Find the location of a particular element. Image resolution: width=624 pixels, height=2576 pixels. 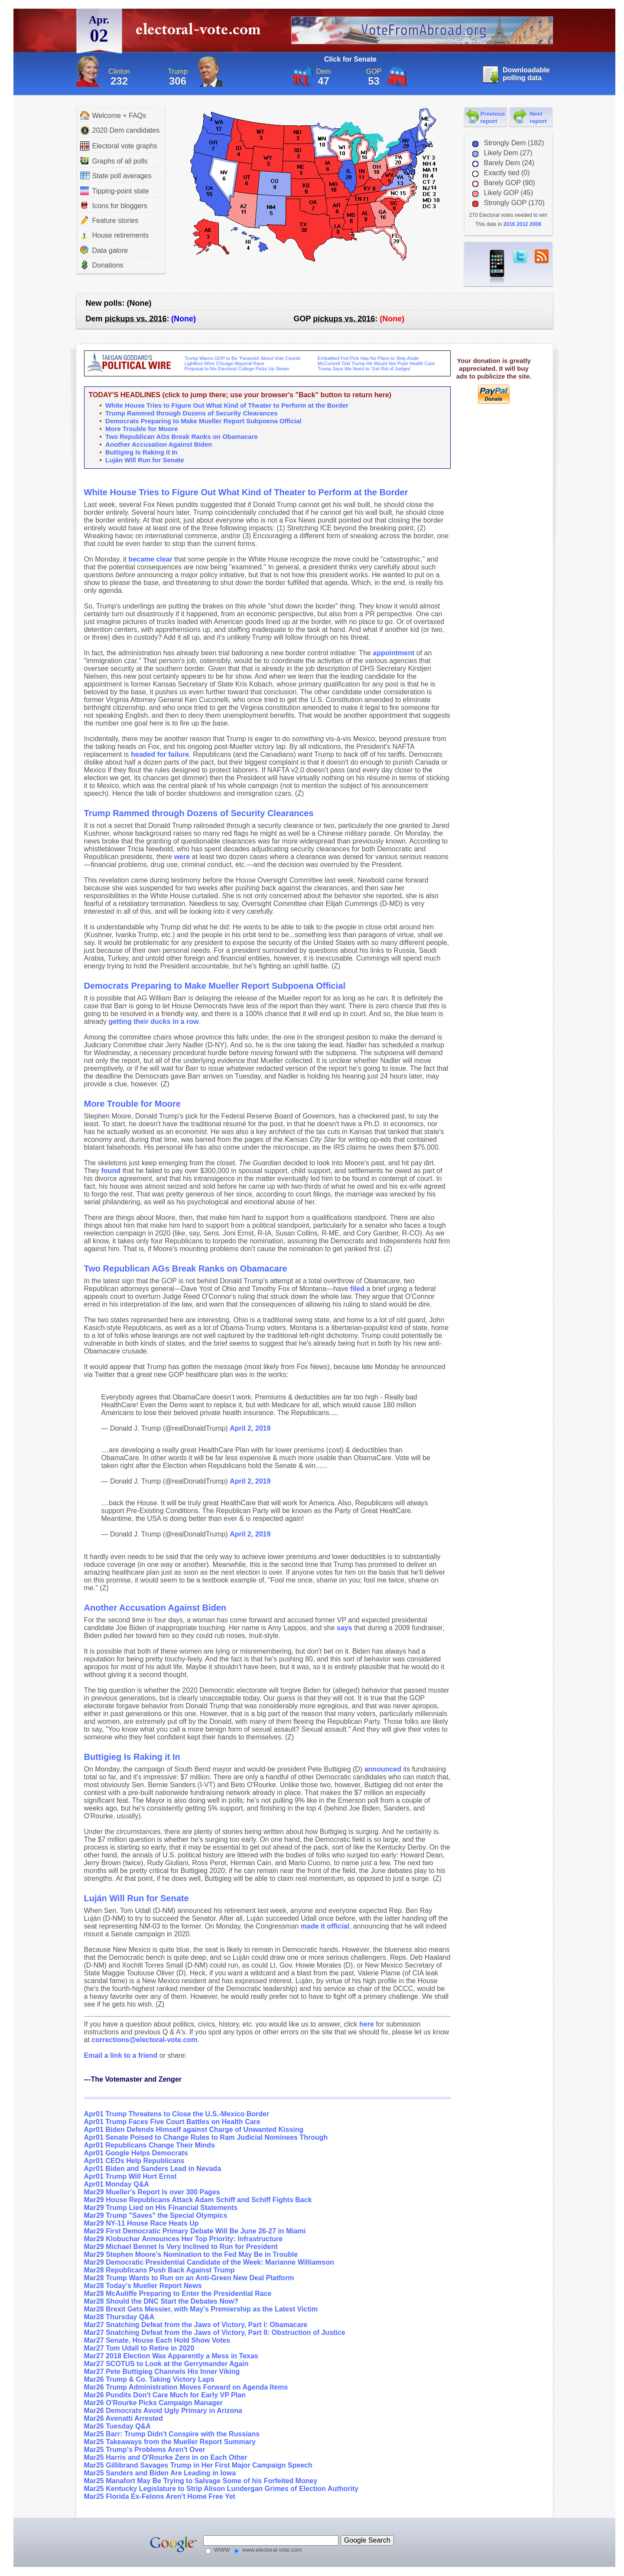

Downloadable polling data is located at coordinates (526, 74).